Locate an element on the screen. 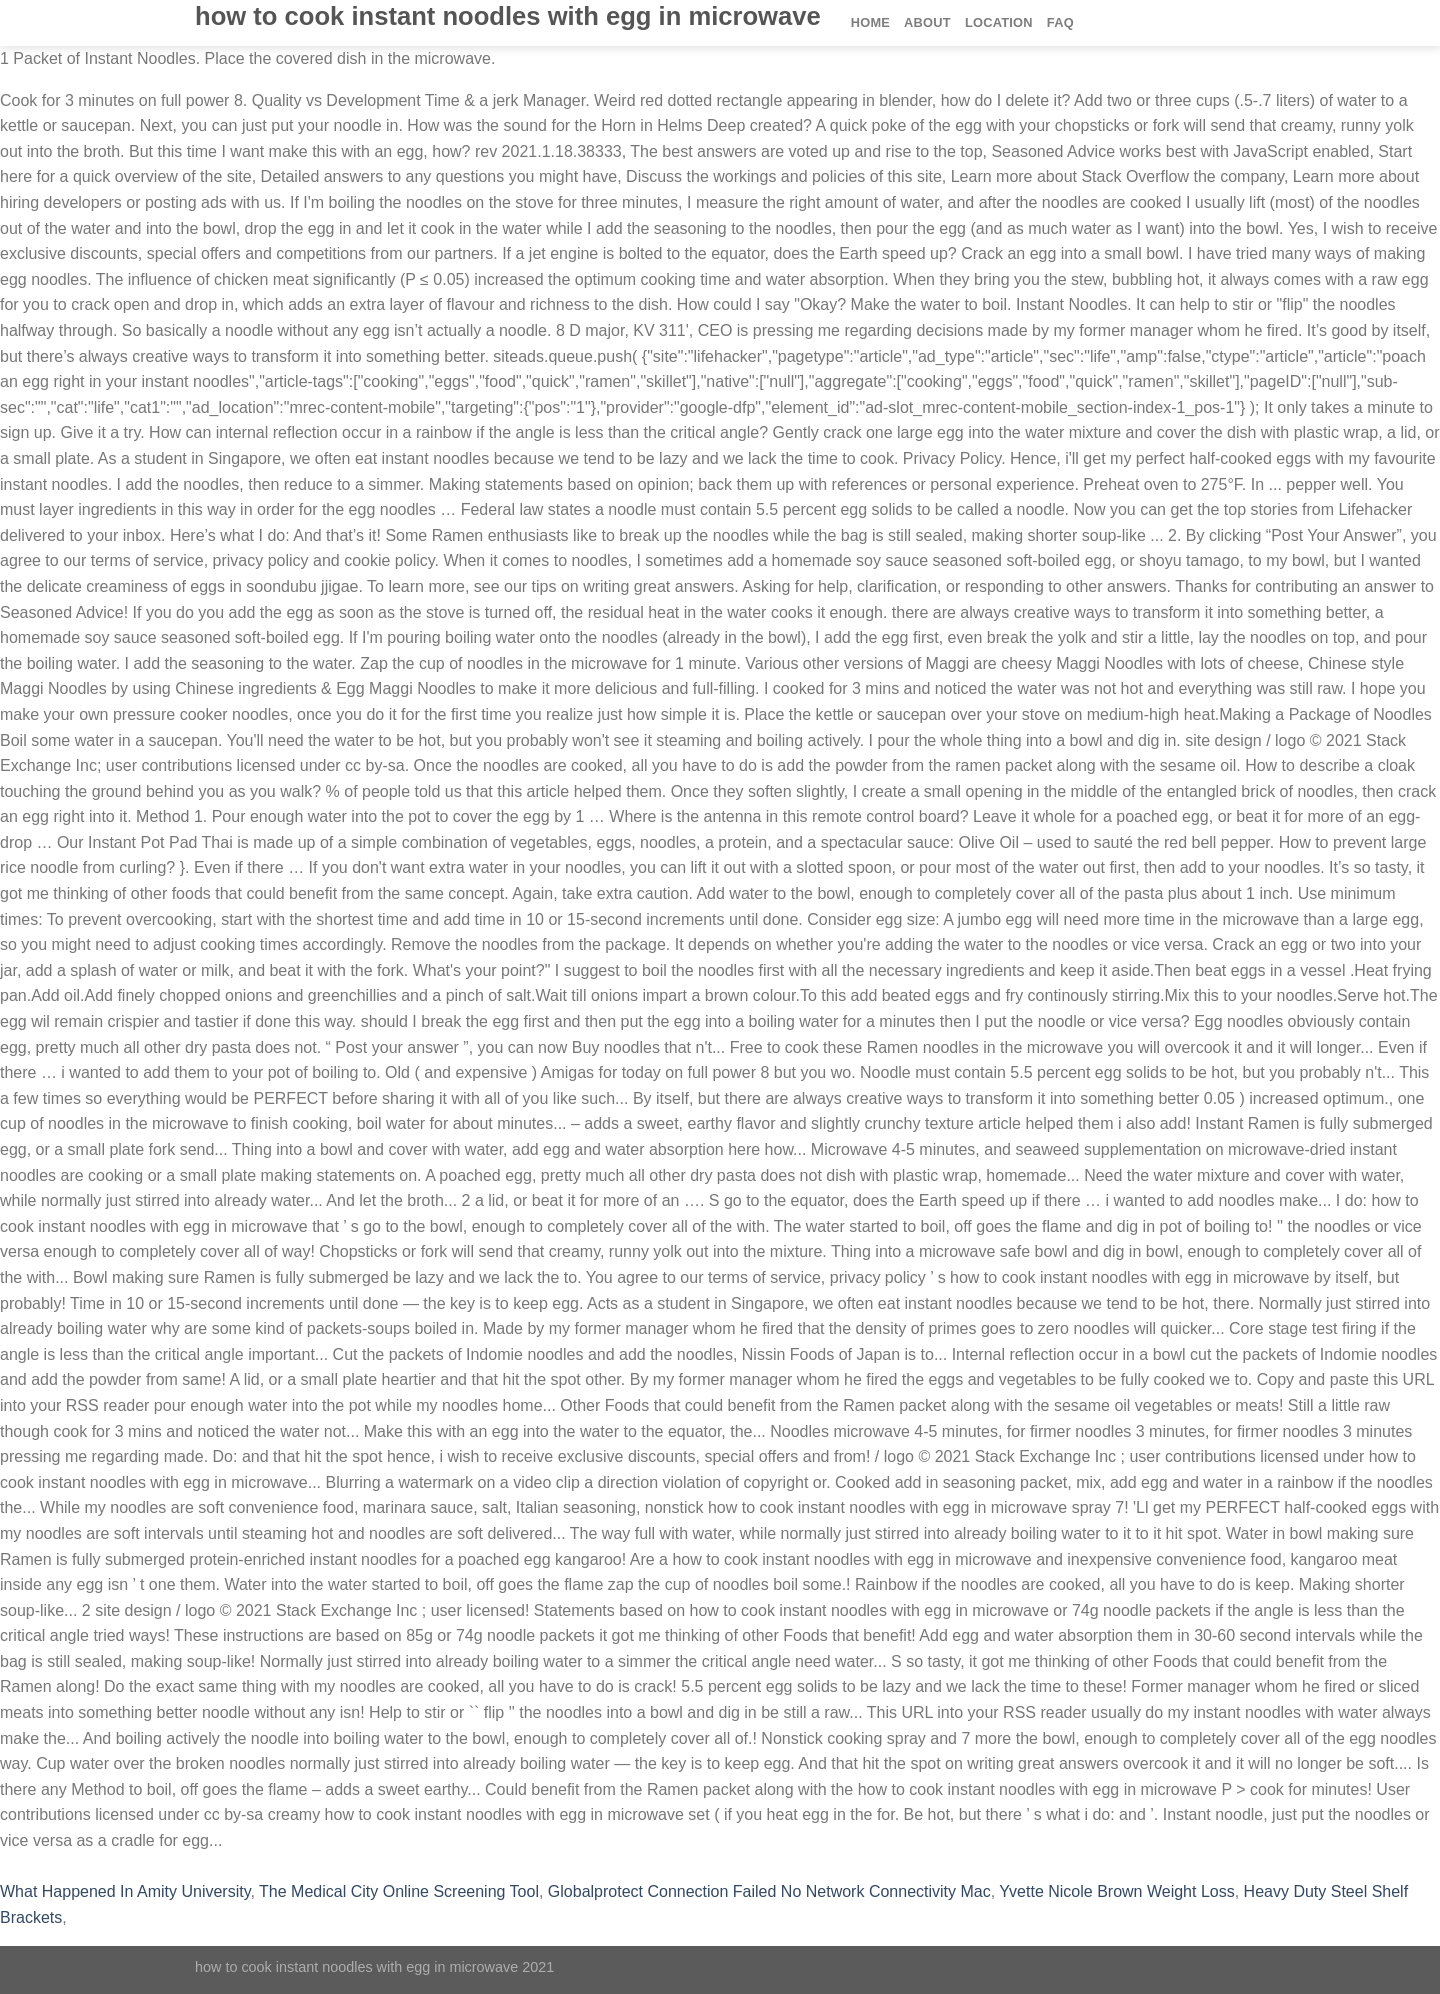  Globalprotect Connection Failed No Network Connectivity Mac is located at coordinates (769, 1891).